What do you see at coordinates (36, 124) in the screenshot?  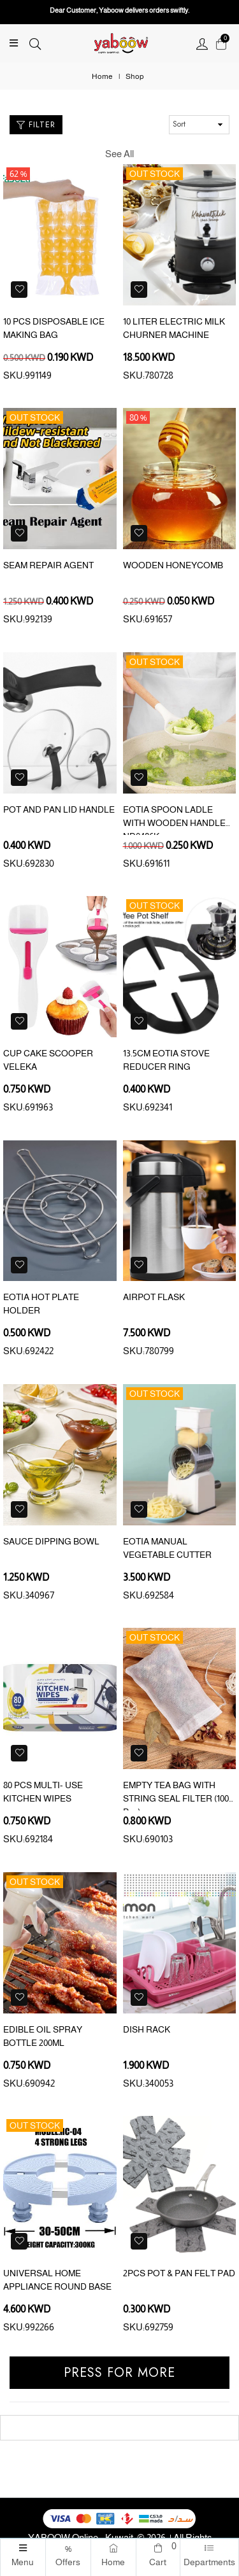 I see `Filter` at bounding box center [36, 124].